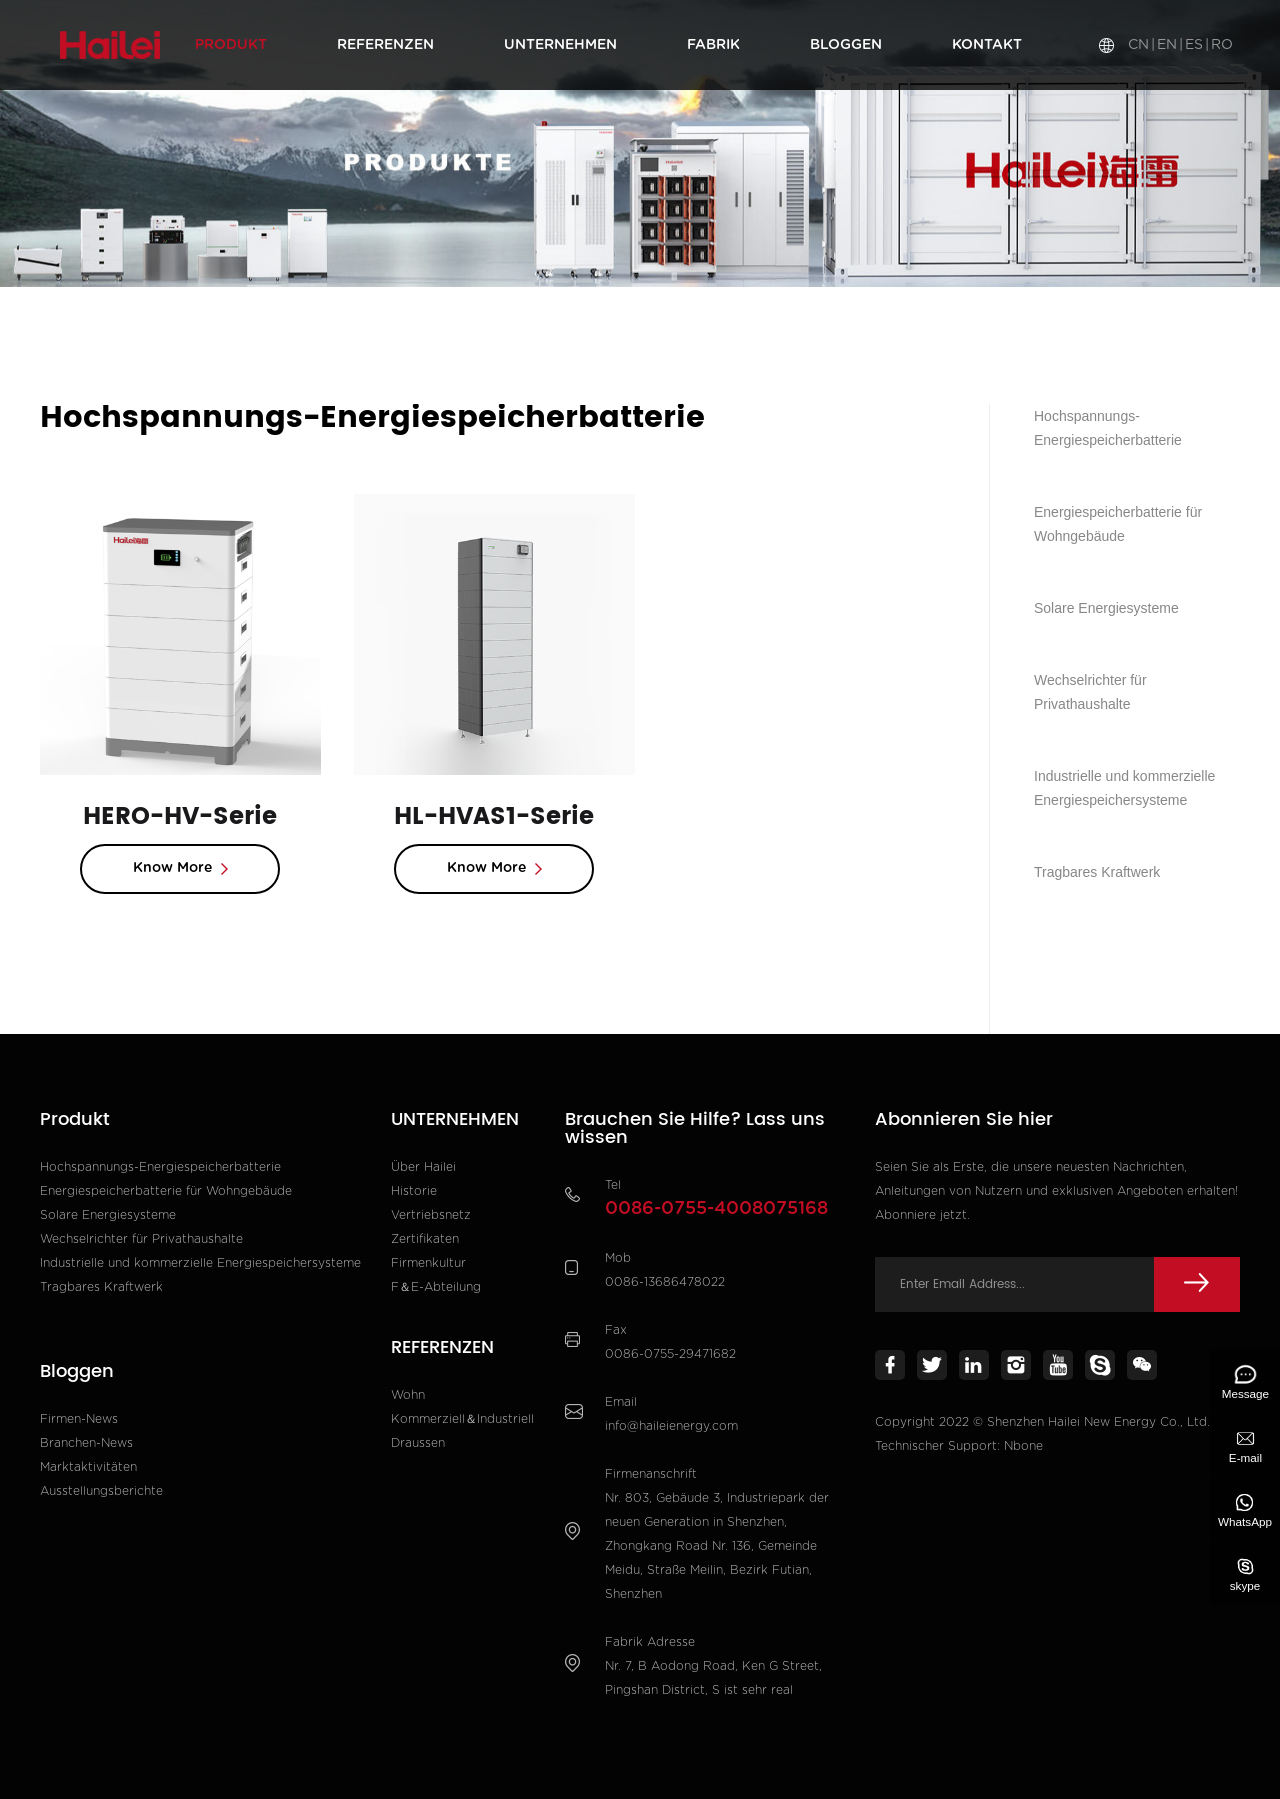 Image resolution: width=1280 pixels, height=1799 pixels. What do you see at coordinates (1138, 45) in the screenshot?
I see `CN` at bounding box center [1138, 45].